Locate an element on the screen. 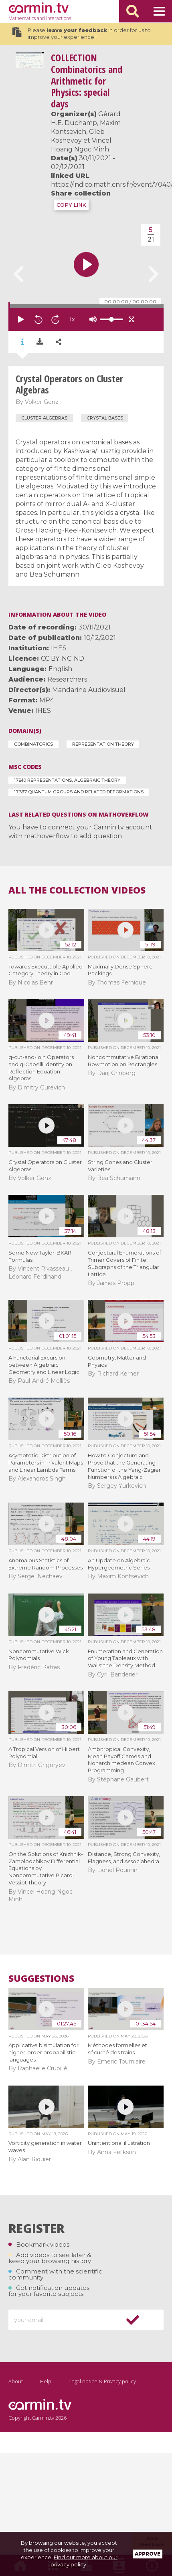 The height and width of the screenshot is (2576, 172). Distance, Strong Convexity, Flagness, and Associahedra is located at coordinates (124, 1857).